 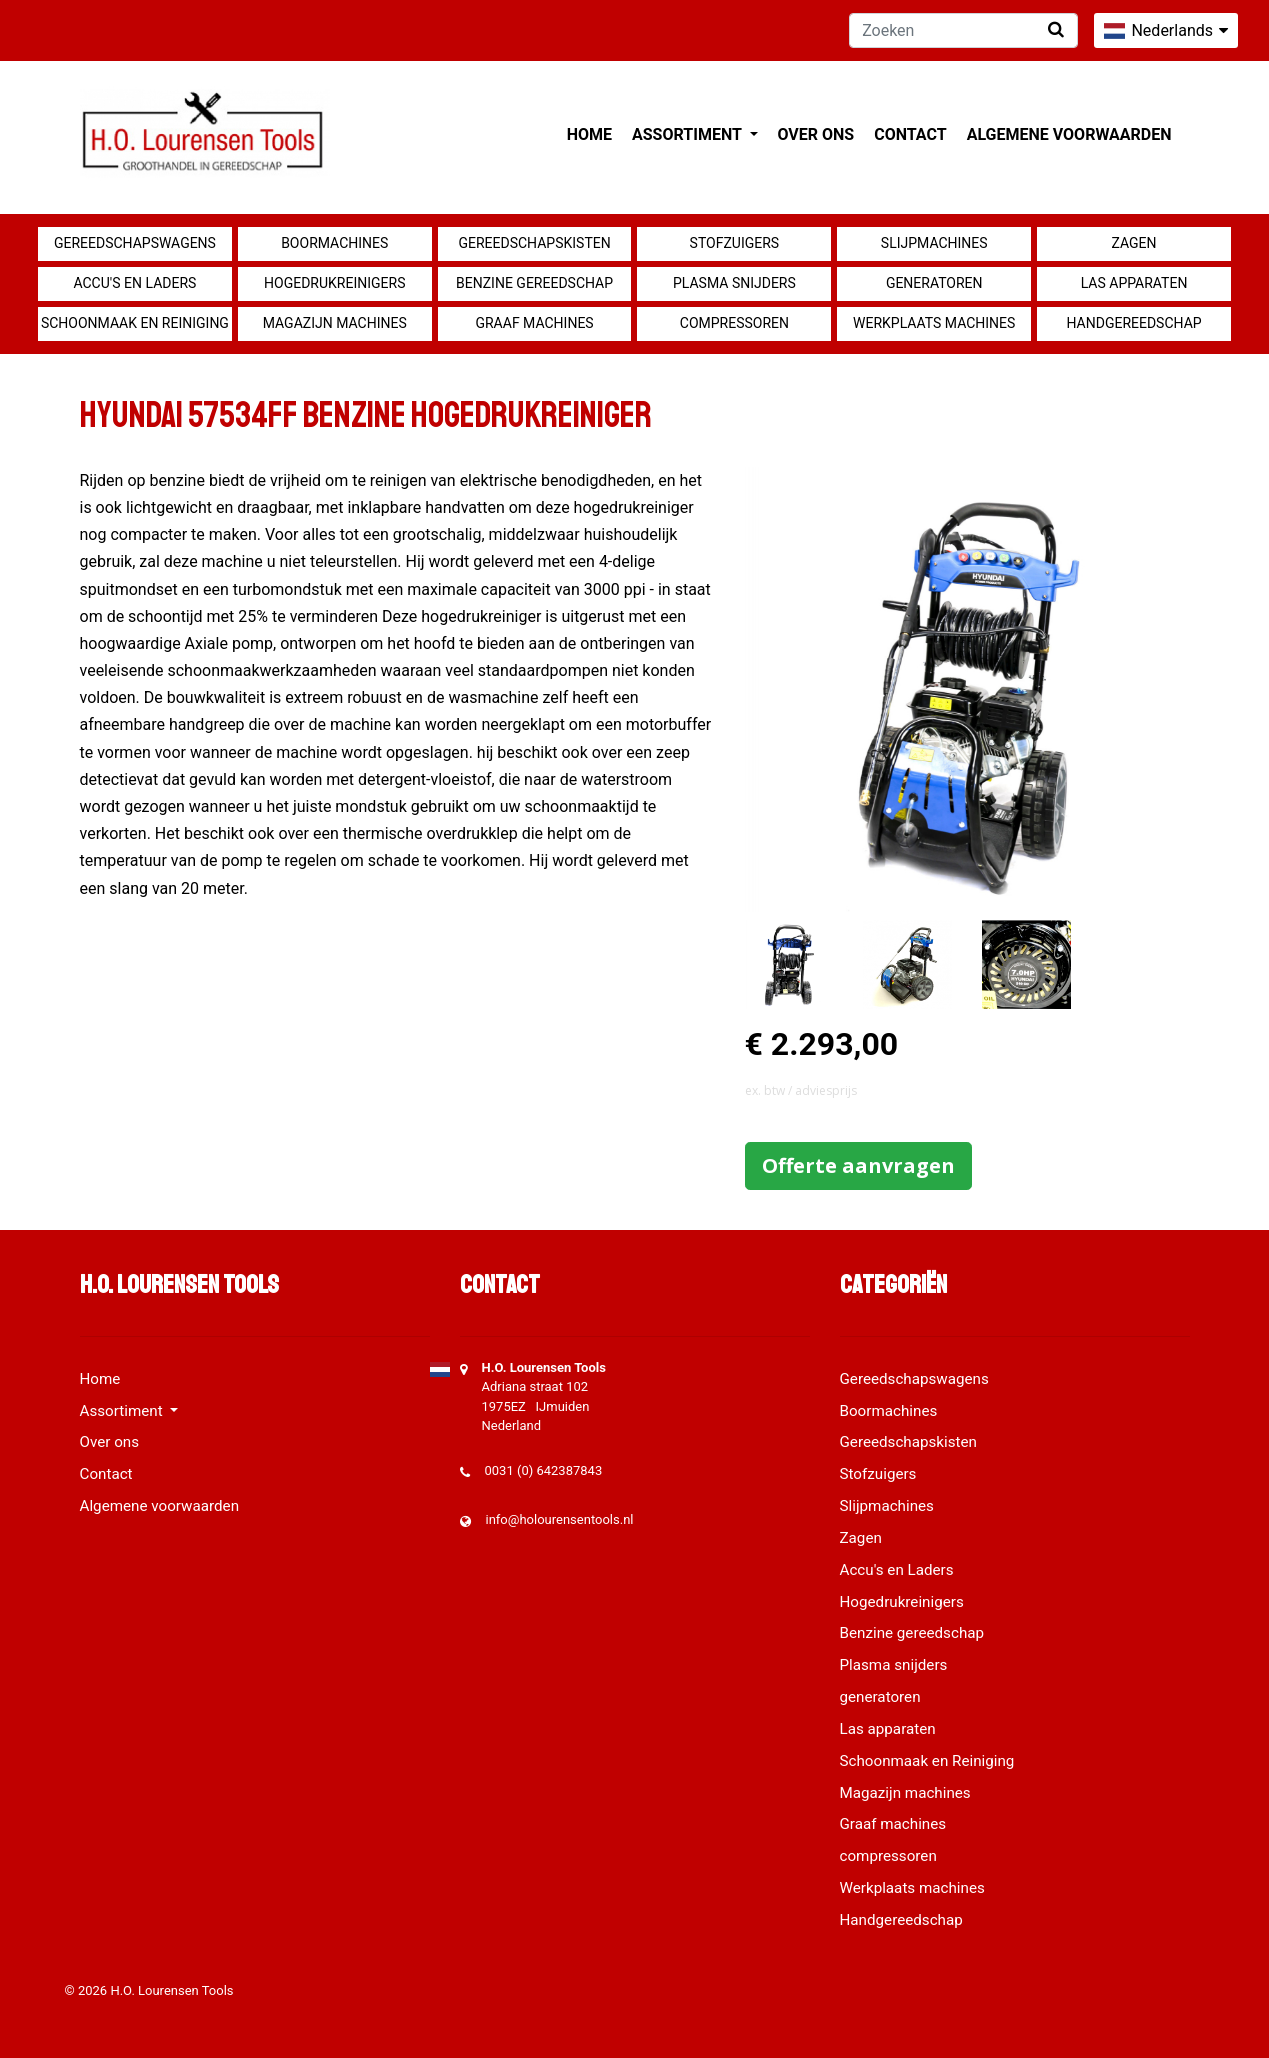 I want to click on Hogedrukreinigers, so click(x=334, y=283).